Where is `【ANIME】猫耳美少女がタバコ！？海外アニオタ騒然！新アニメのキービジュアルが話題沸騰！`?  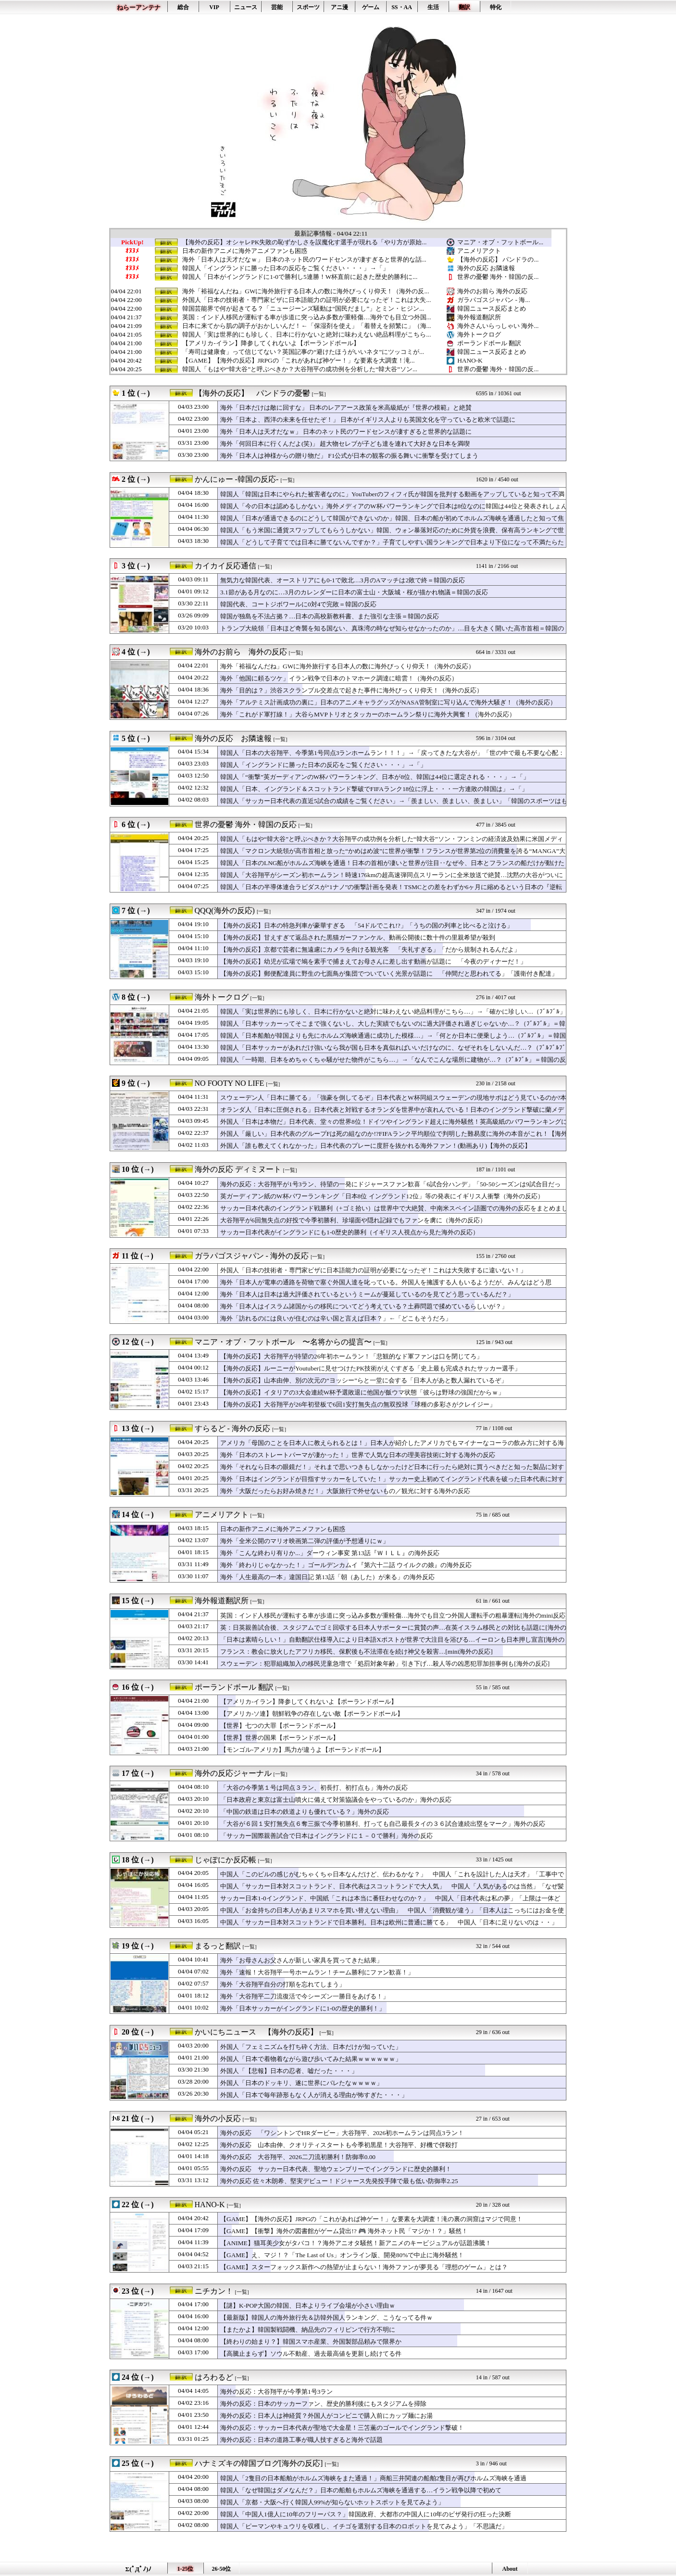 【ANIME】猫耳美少女がタバコ！？海外アニオタ騒然！新アニメのキービジュアルが話題沸騰！ is located at coordinates (355, 2243).